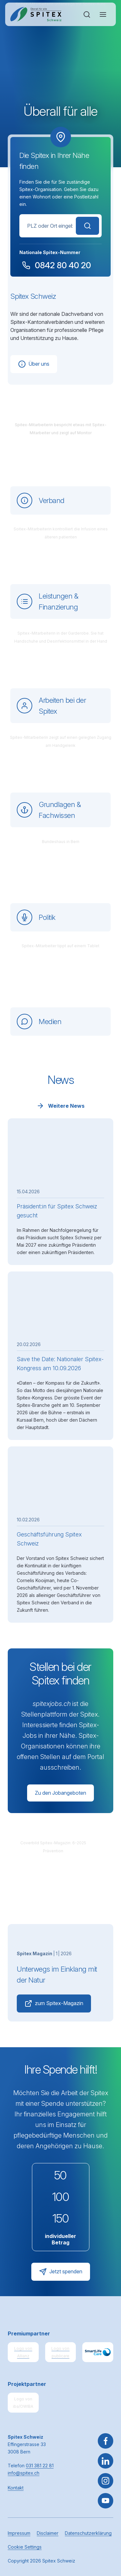 The image size is (121, 2576). I want to click on Präsident:in für Spitex Schweiz gesucht, so click(57, 1211).